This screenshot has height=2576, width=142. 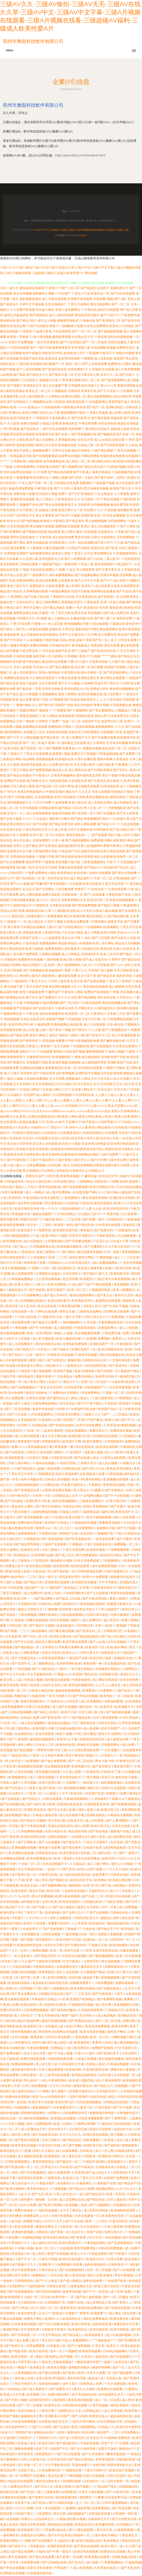 What do you see at coordinates (60, 2232) in the screenshot?
I see `国产原创一区` at bounding box center [60, 2232].